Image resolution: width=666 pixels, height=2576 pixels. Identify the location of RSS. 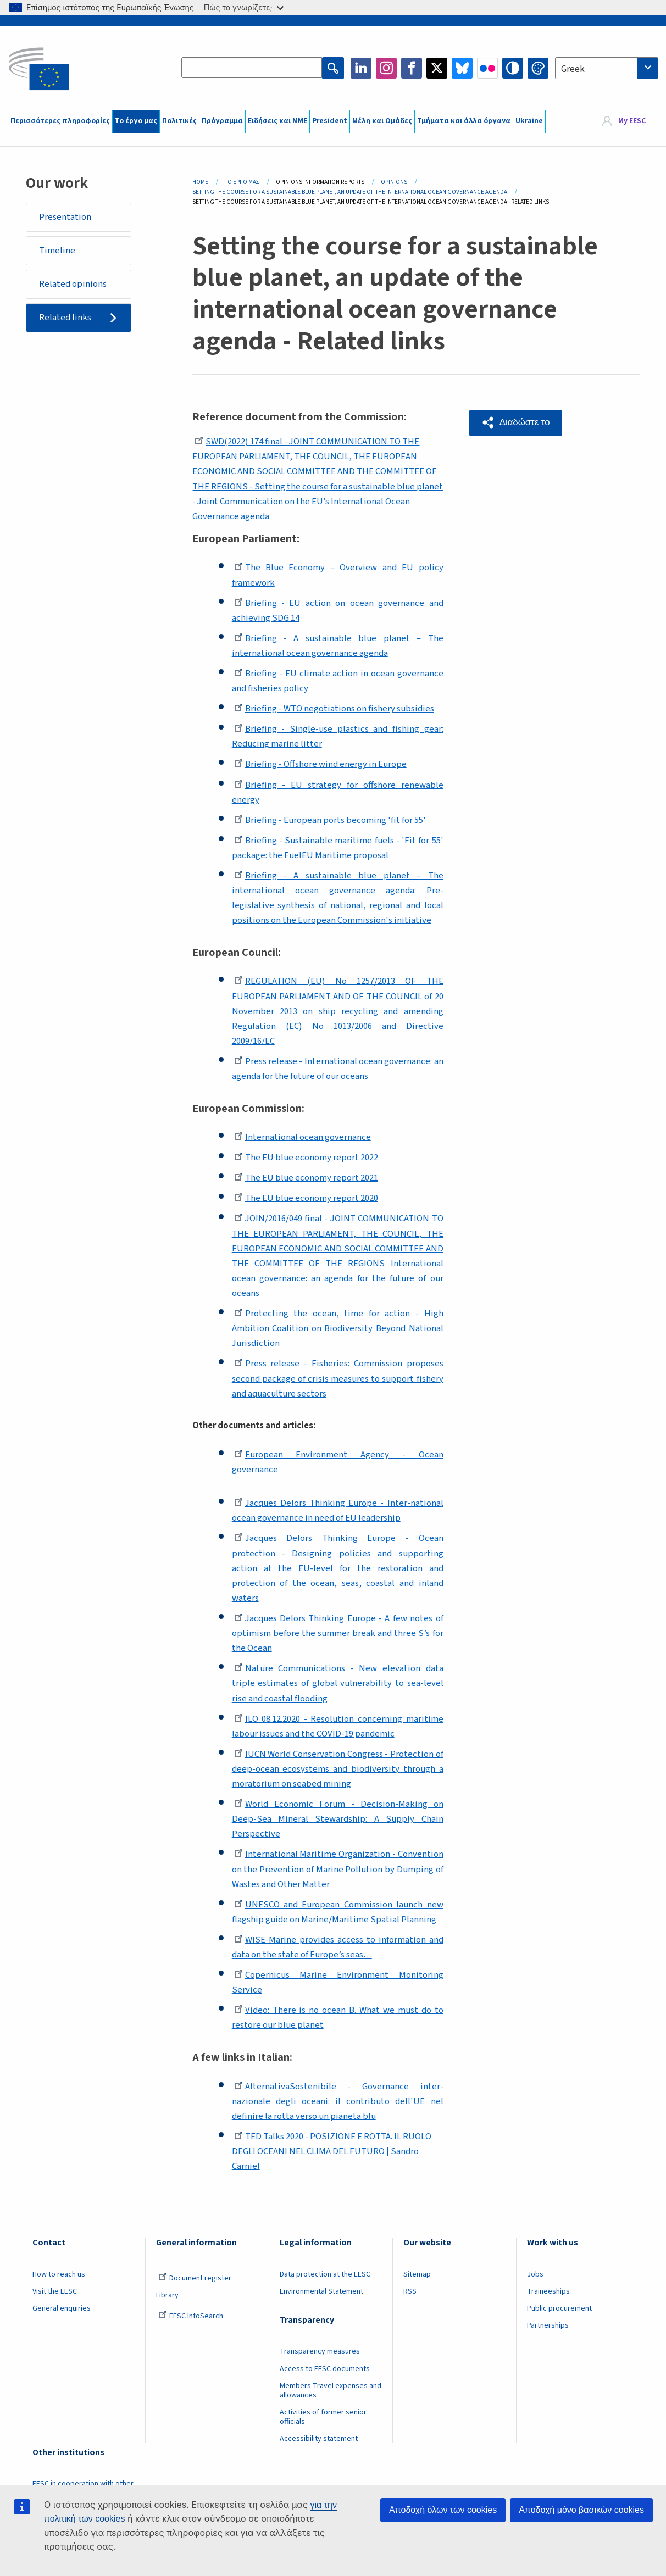
(410, 2291).